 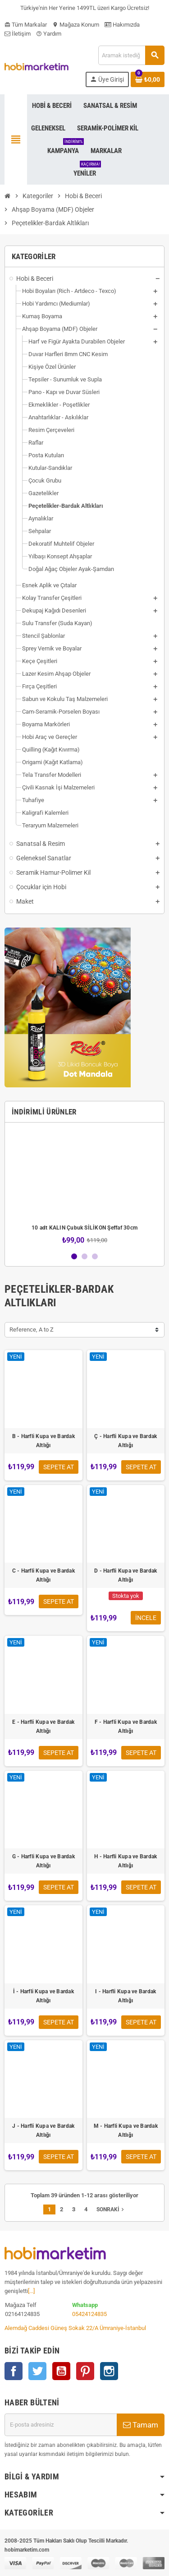 What do you see at coordinates (147, 79) in the screenshot?
I see `[Shopping cart link containing 0 product(s)]` at bounding box center [147, 79].